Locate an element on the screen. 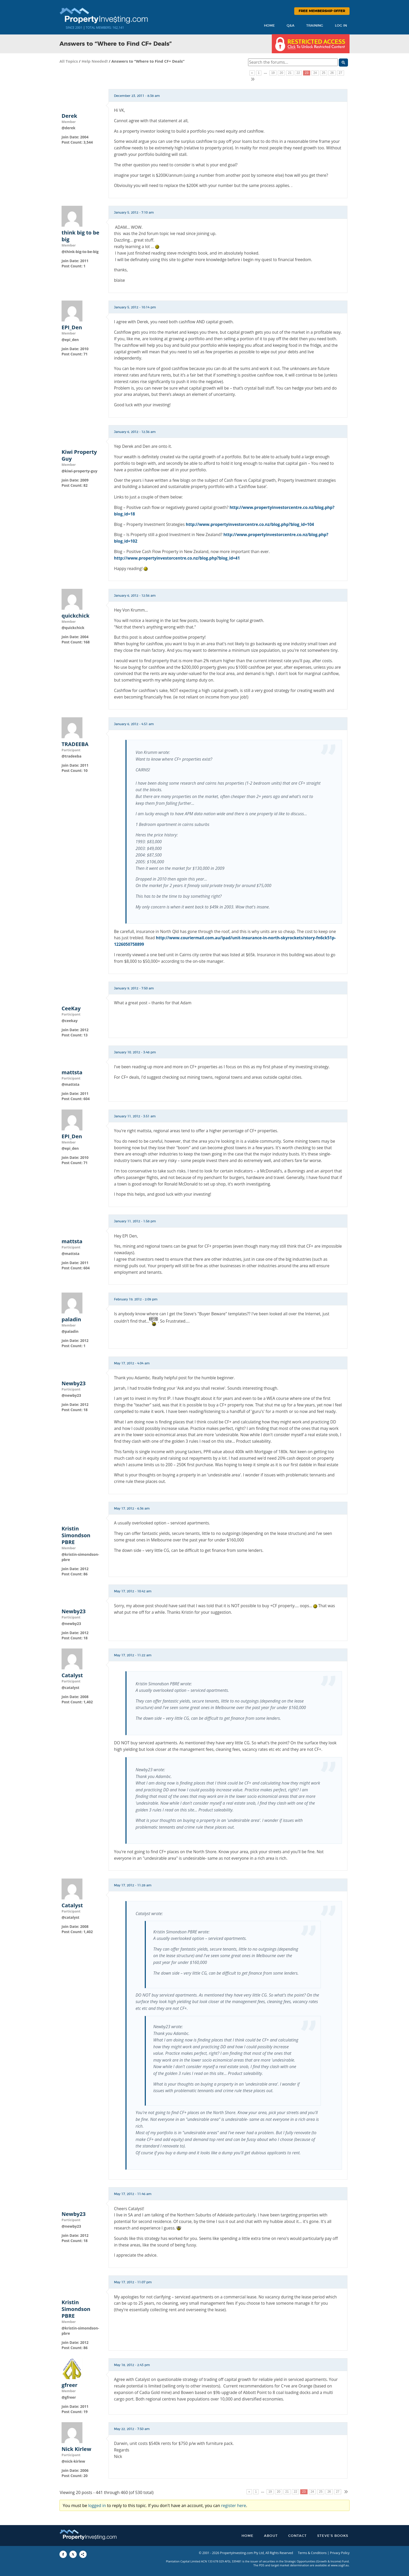  May 17, 2012 - 11:07 pm is located at coordinates (133, 2282).